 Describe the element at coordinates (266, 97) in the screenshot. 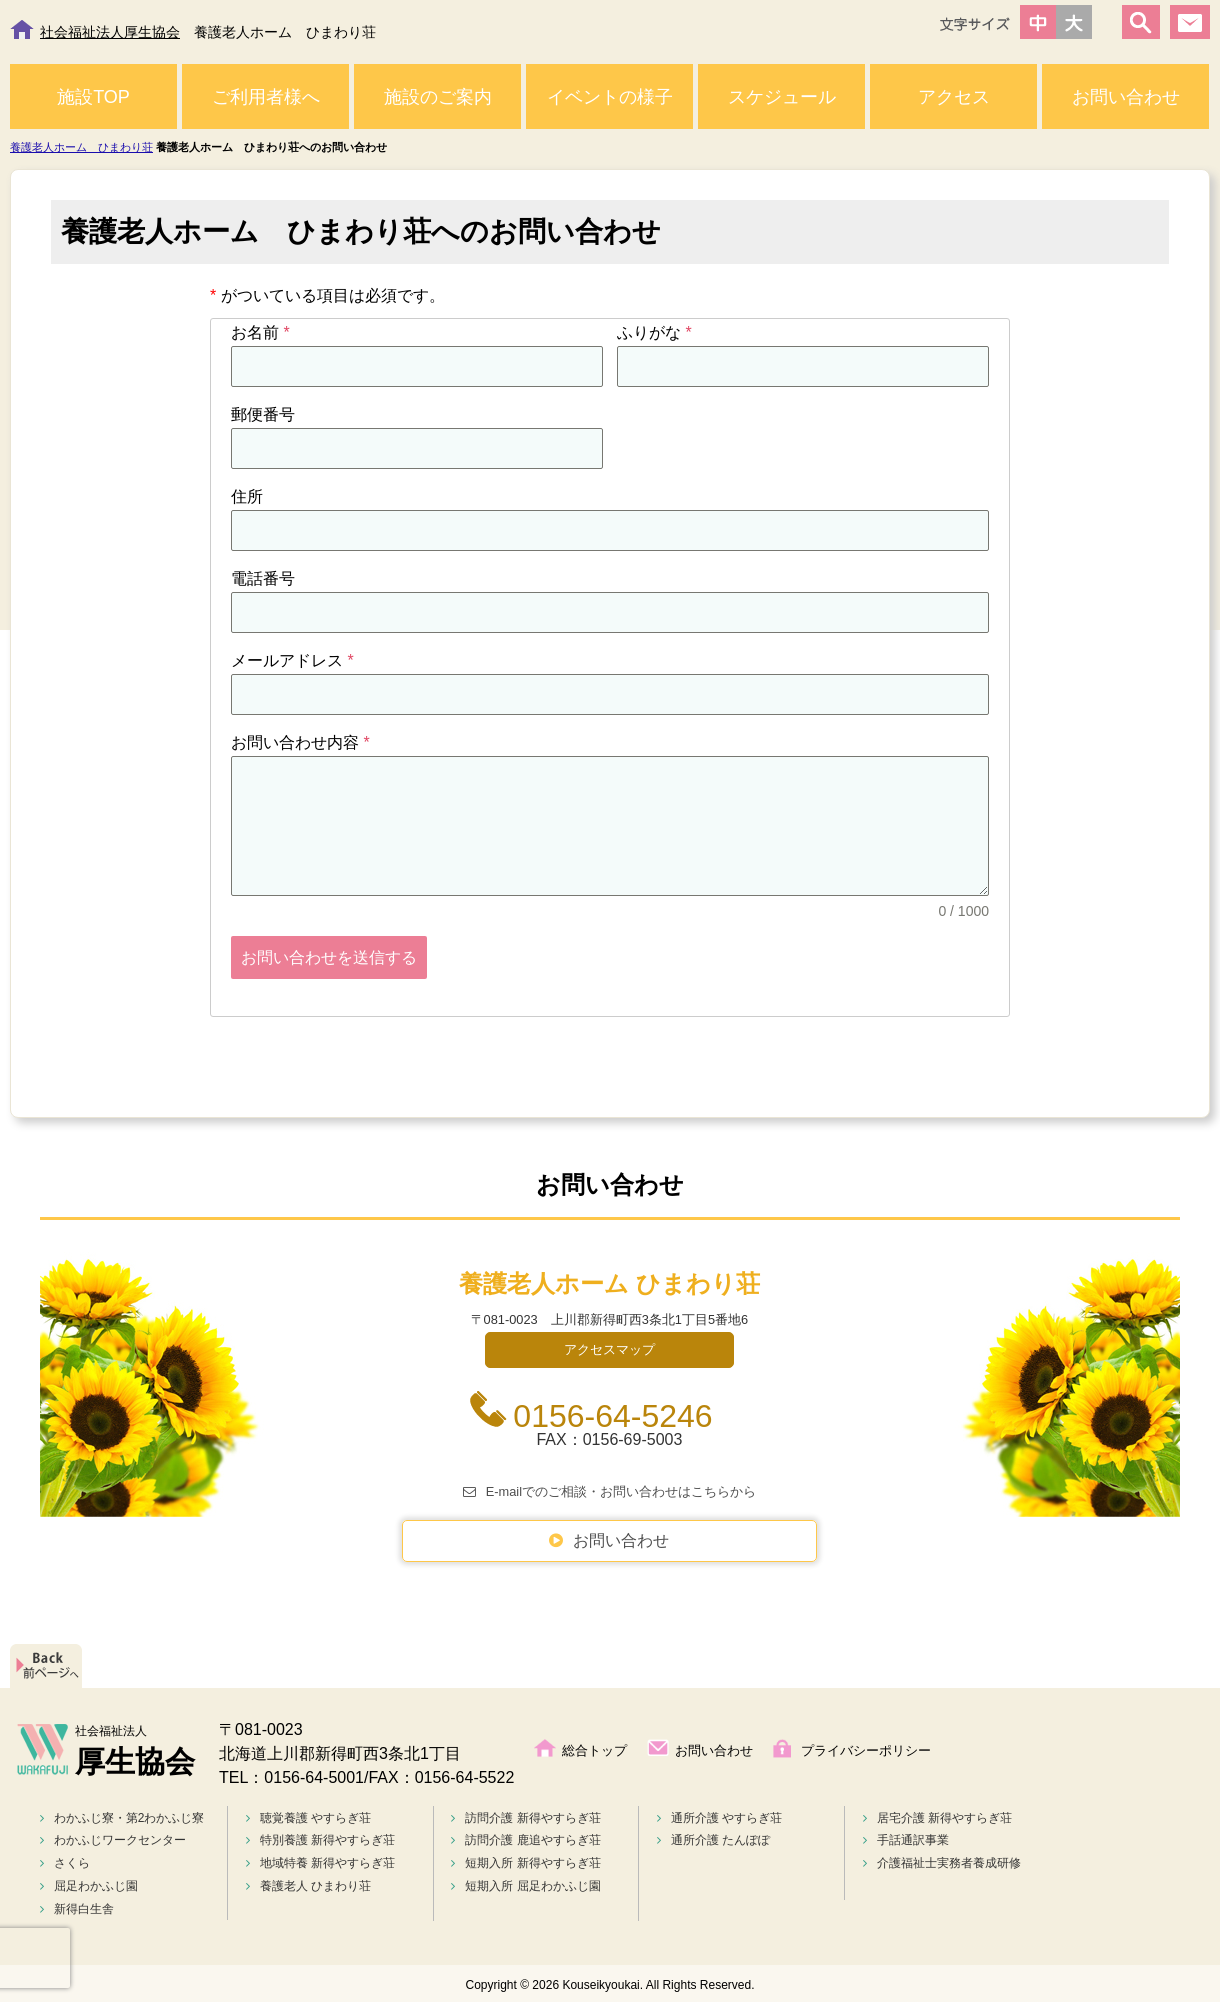

I see `ご利用者様へ` at that location.